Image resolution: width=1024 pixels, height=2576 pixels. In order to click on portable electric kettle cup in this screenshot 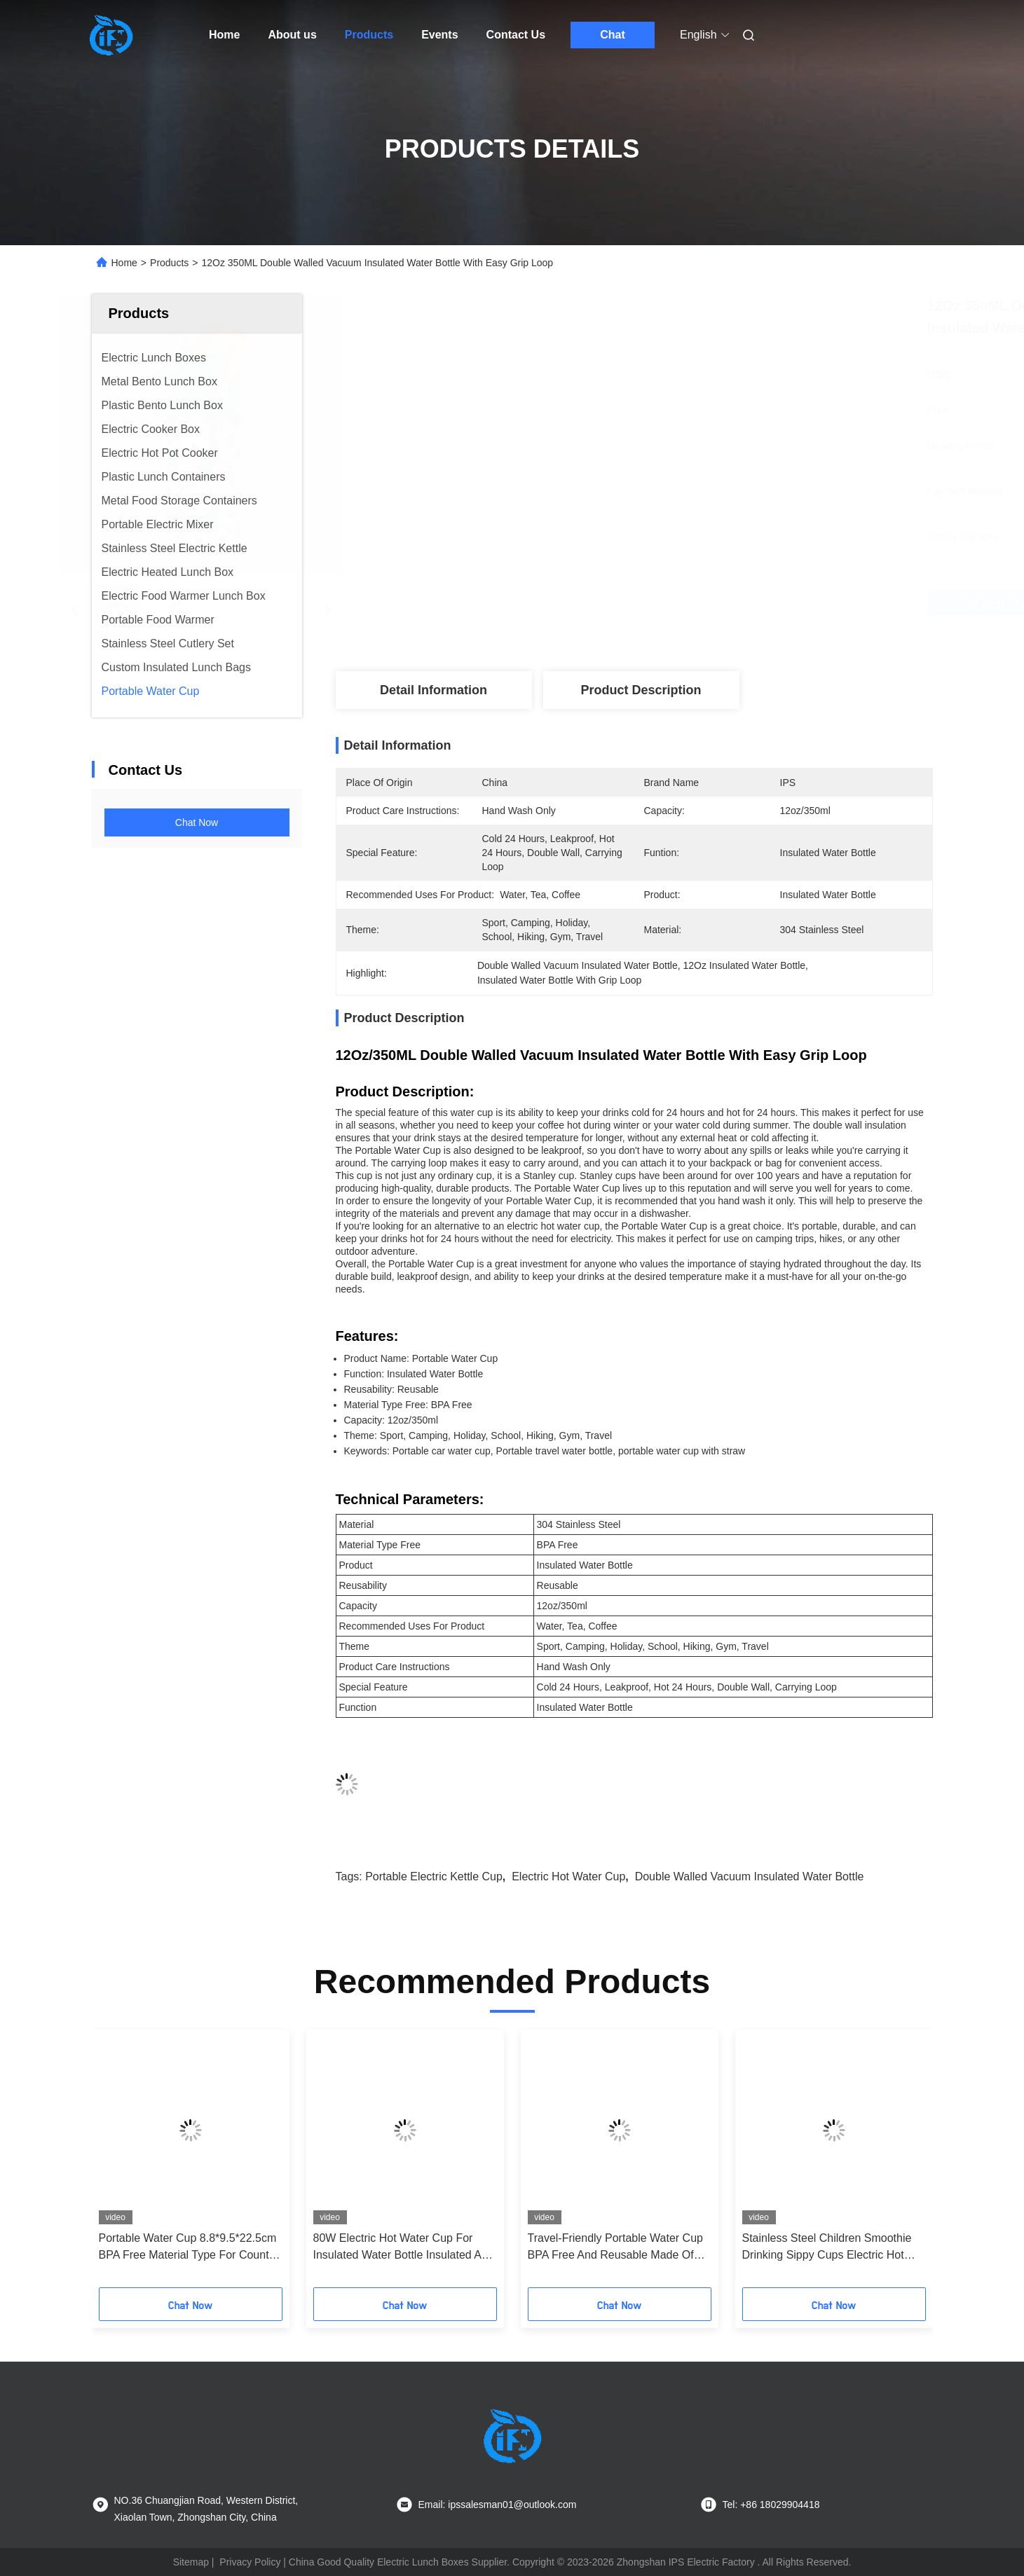, I will do `click(434, 1876)`.